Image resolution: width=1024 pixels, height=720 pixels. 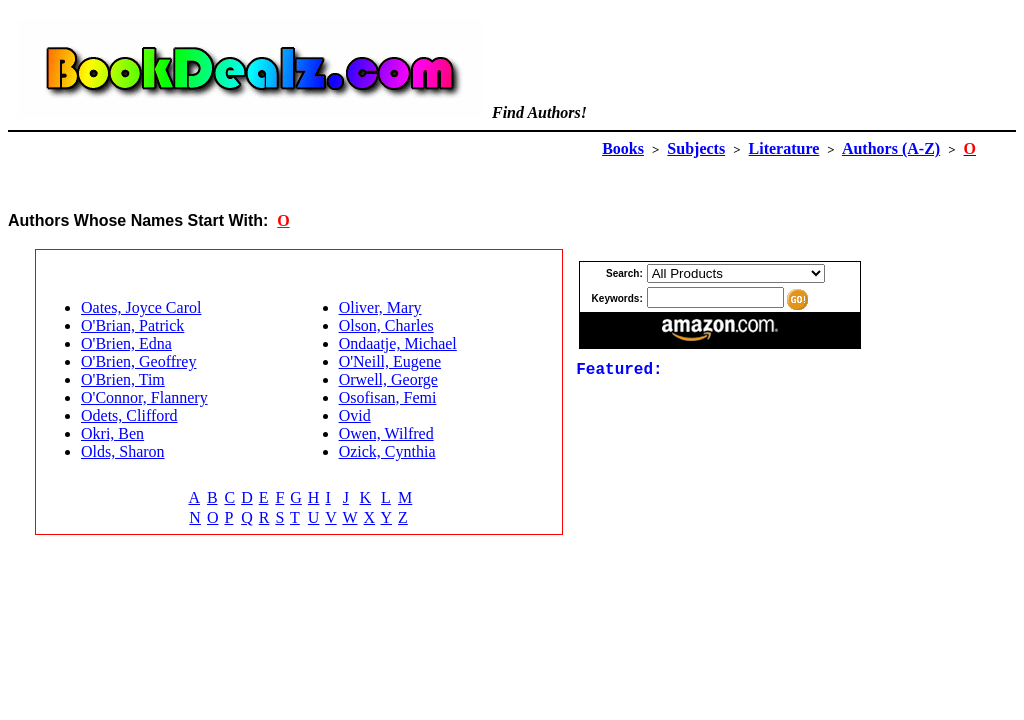 I want to click on Subjects, so click(x=696, y=148).